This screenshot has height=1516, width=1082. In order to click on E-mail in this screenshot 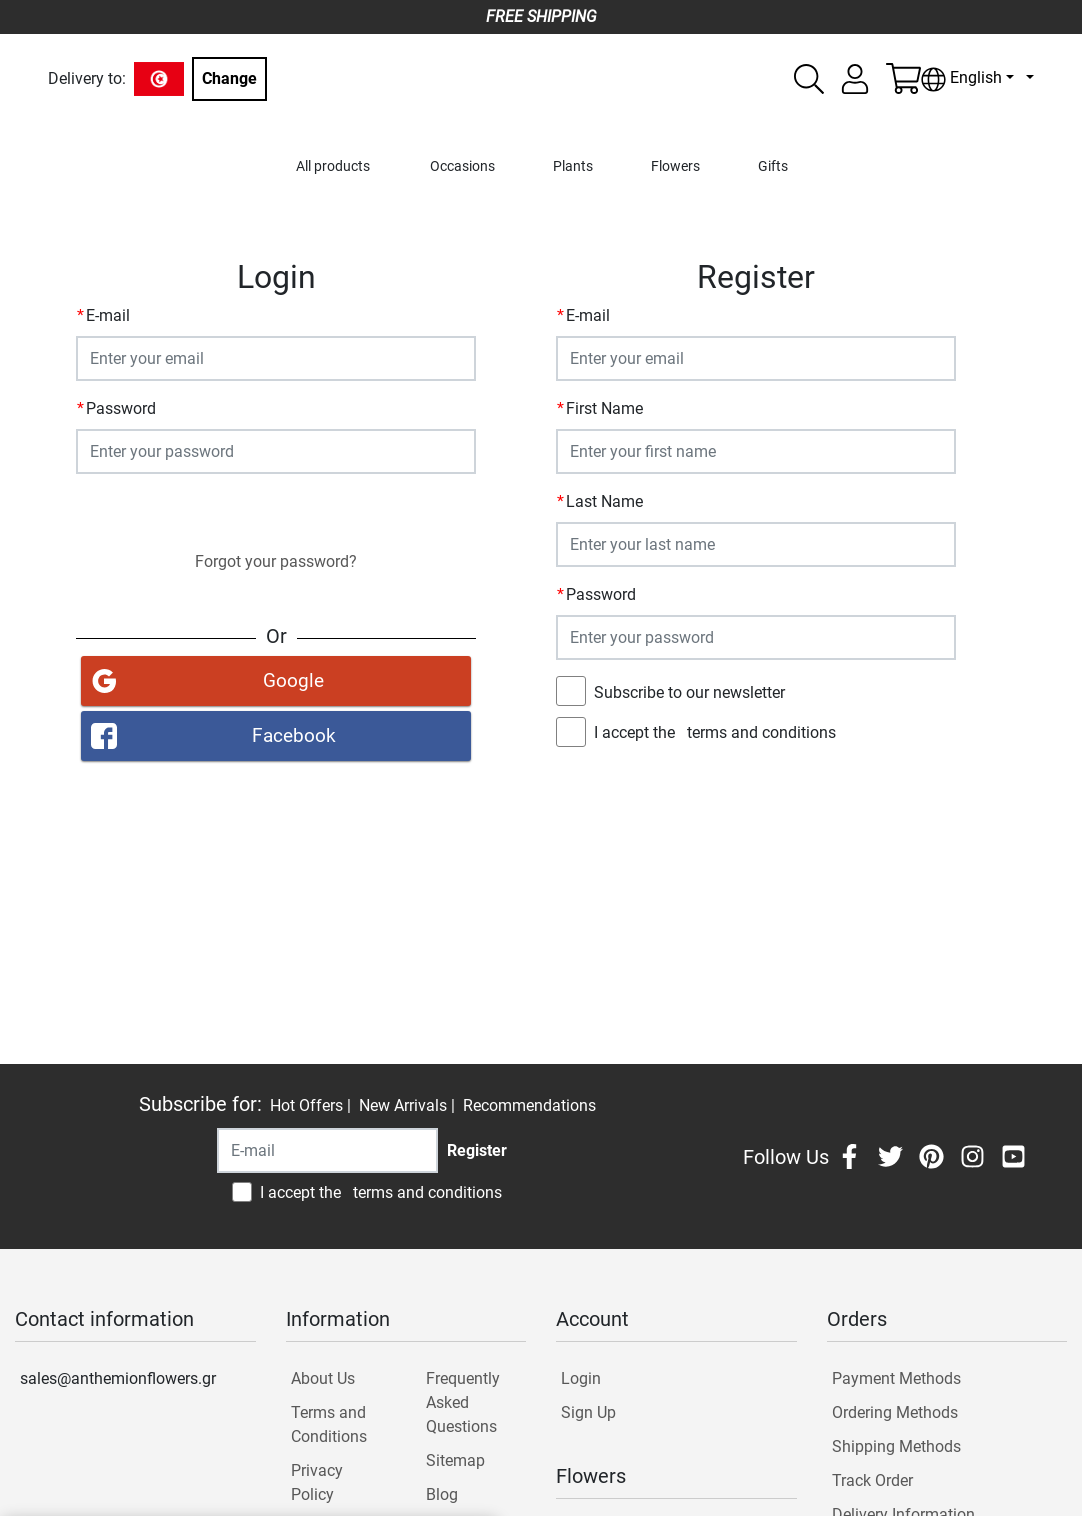, I will do `click(108, 315)`.